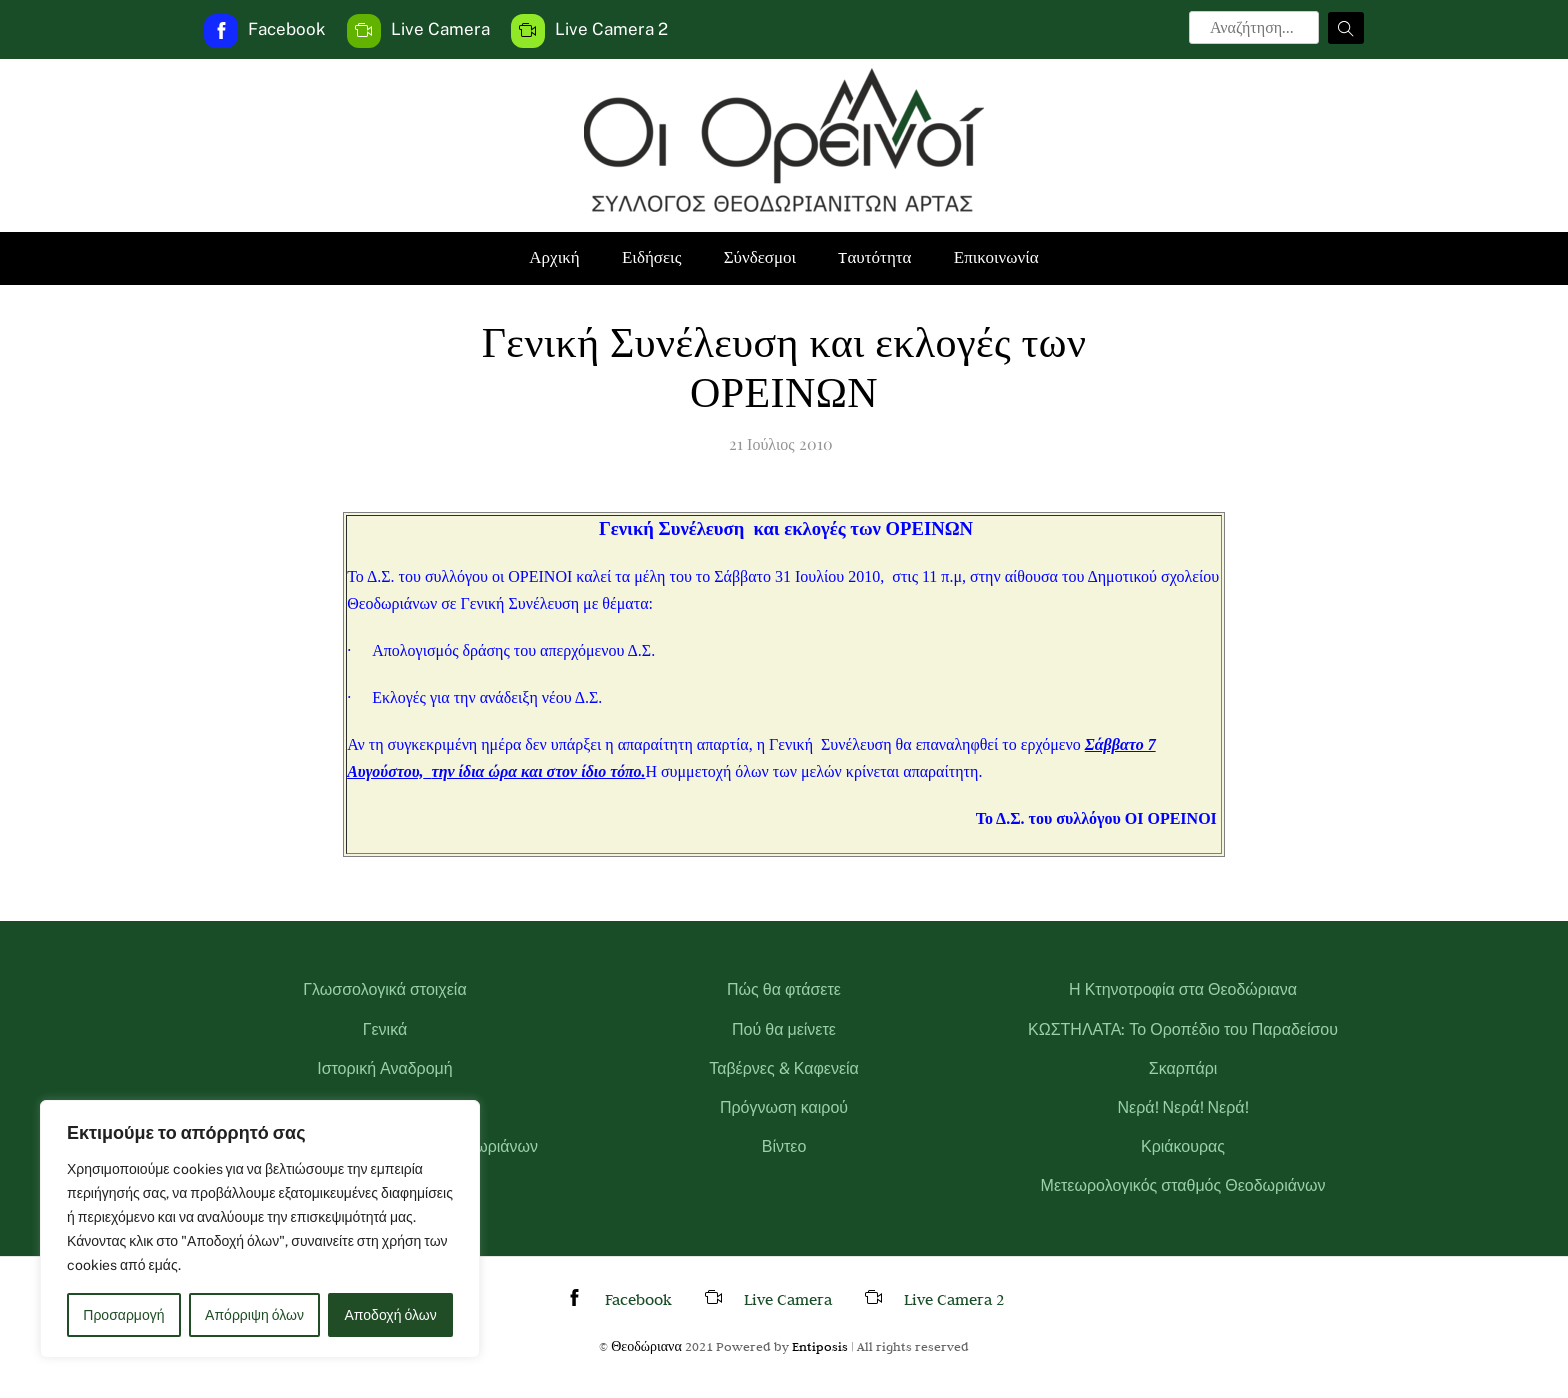  Describe the element at coordinates (391, 1315) in the screenshot. I see `Αποδοχή όλων` at that location.